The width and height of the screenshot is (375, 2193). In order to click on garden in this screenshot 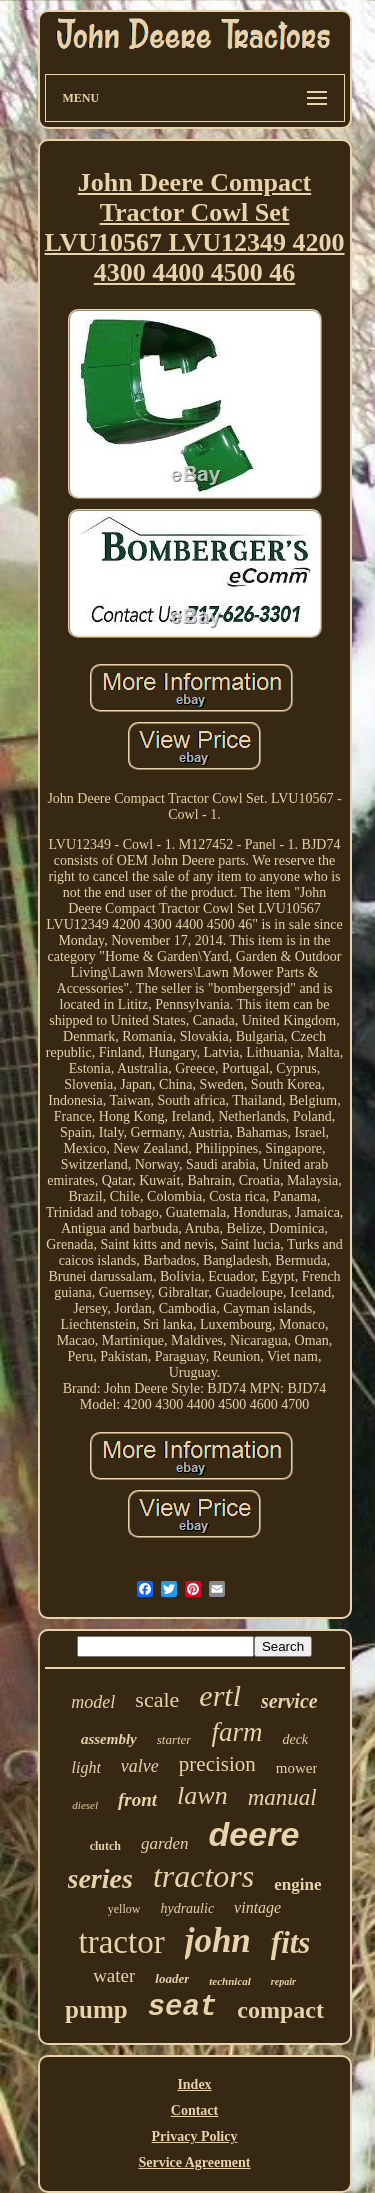, I will do `click(165, 1843)`.